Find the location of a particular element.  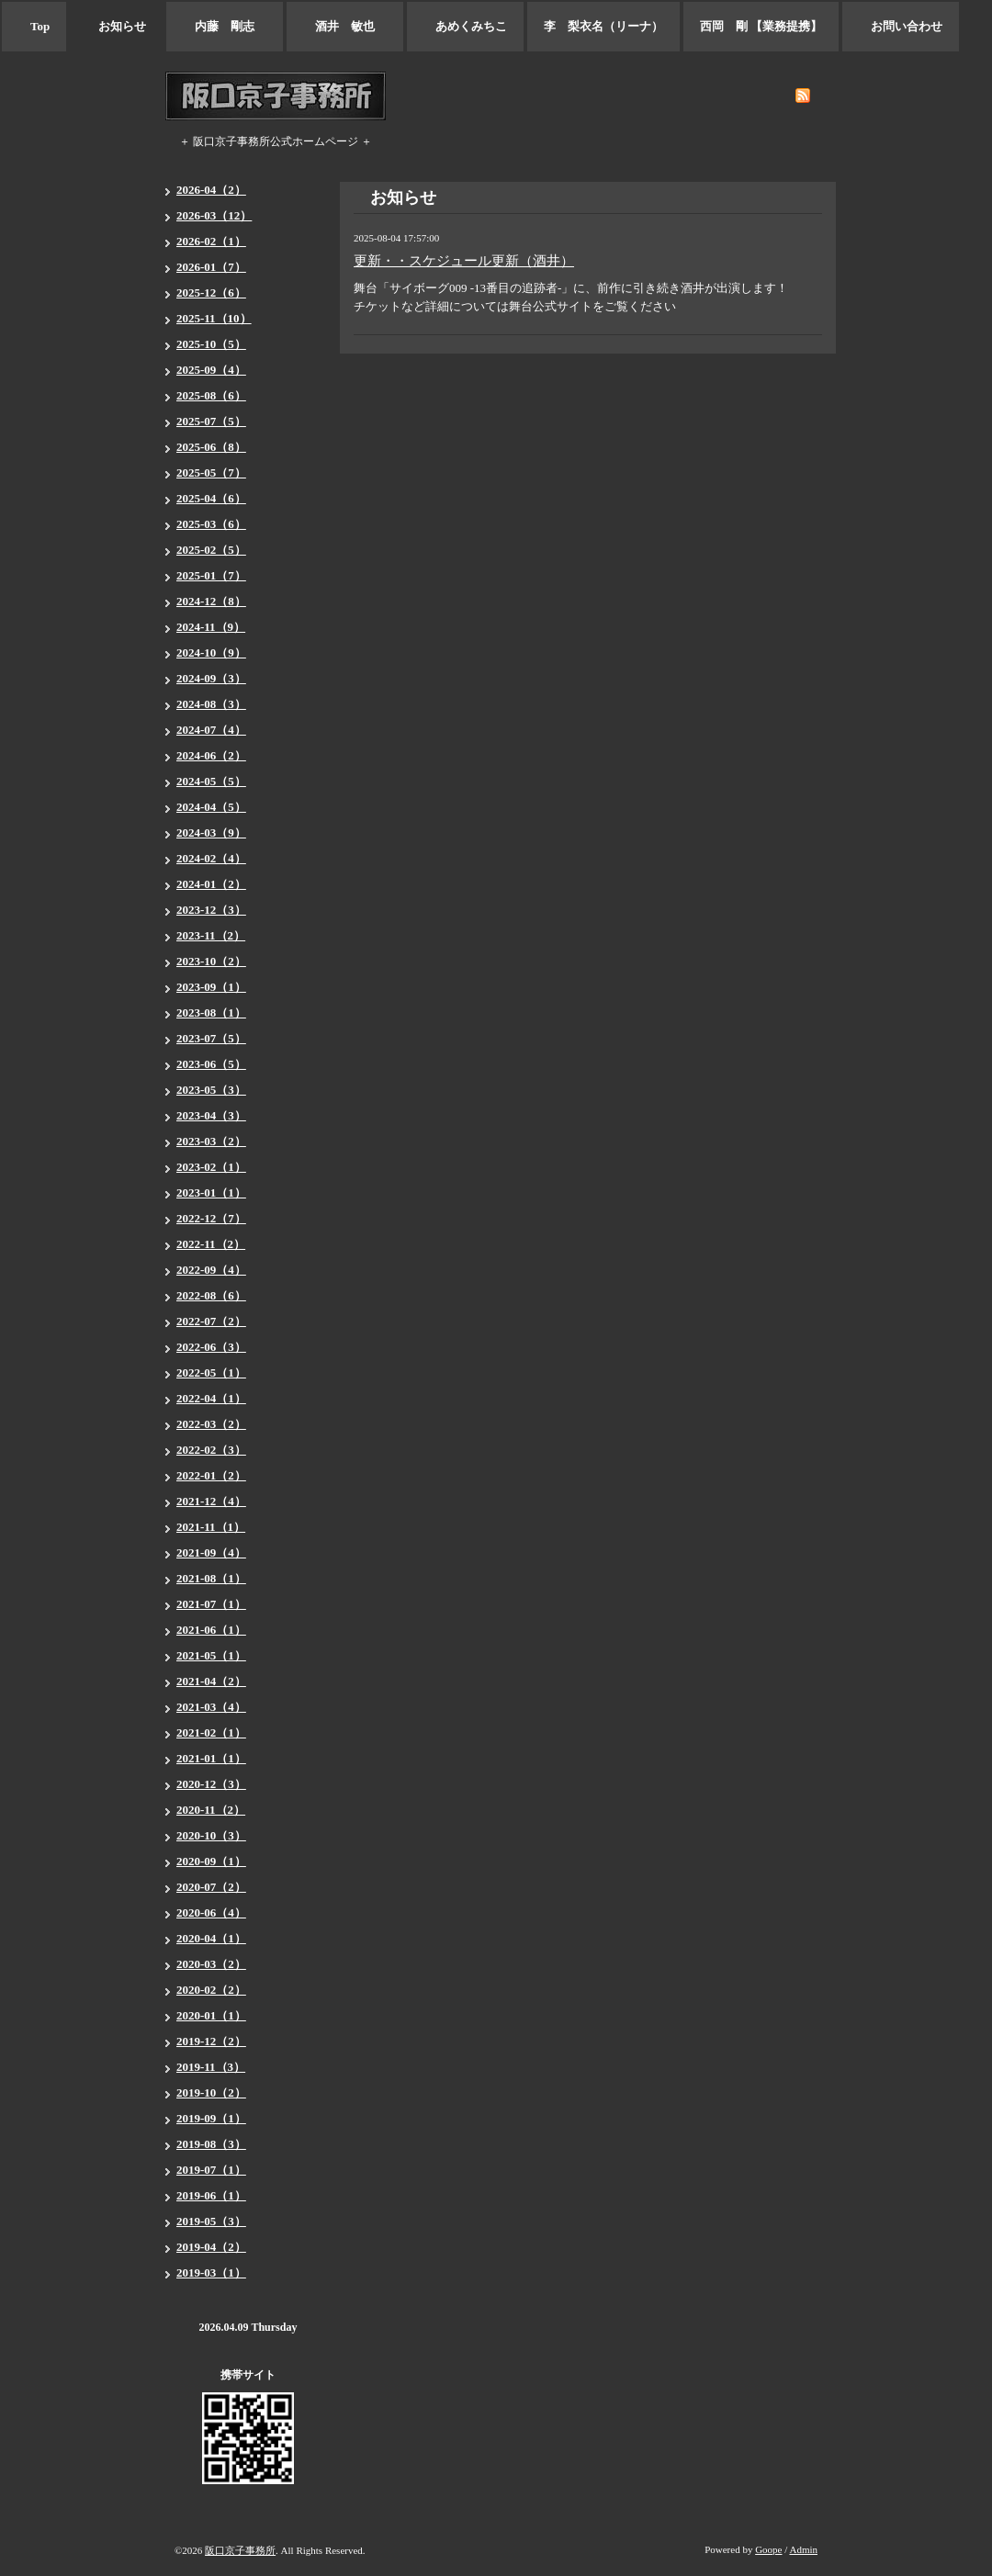

2025-11（10） is located at coordinates (214, 318).